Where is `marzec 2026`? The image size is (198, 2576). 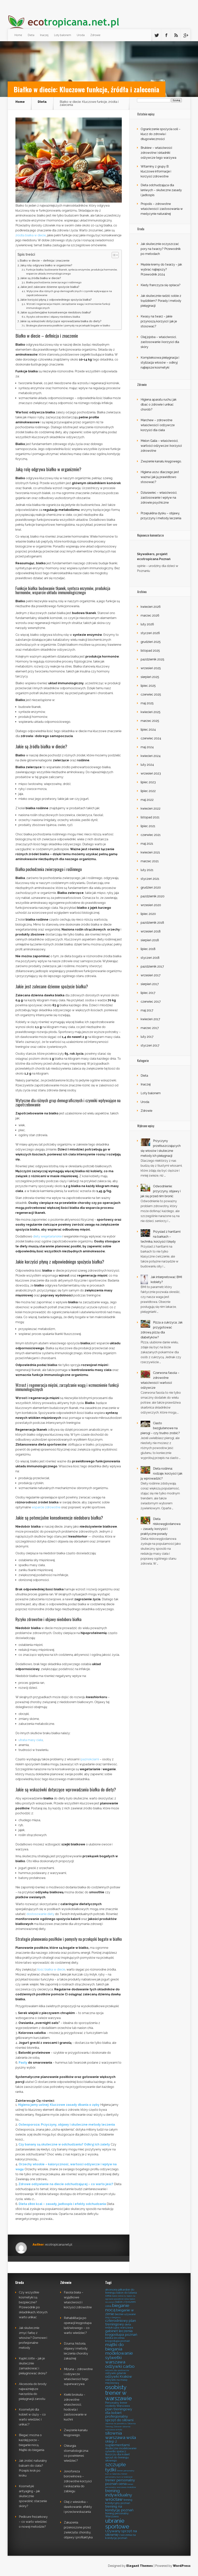
marzec 2026 is located at coordinates (150, 615).